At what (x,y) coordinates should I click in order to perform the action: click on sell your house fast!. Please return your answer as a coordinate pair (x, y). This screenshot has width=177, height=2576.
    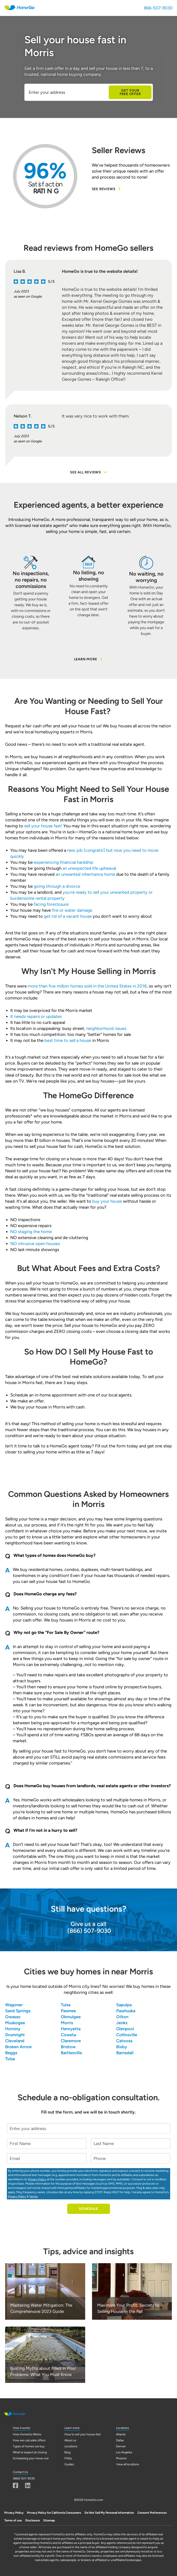
    Looking at the image, I should click on (43, 825).